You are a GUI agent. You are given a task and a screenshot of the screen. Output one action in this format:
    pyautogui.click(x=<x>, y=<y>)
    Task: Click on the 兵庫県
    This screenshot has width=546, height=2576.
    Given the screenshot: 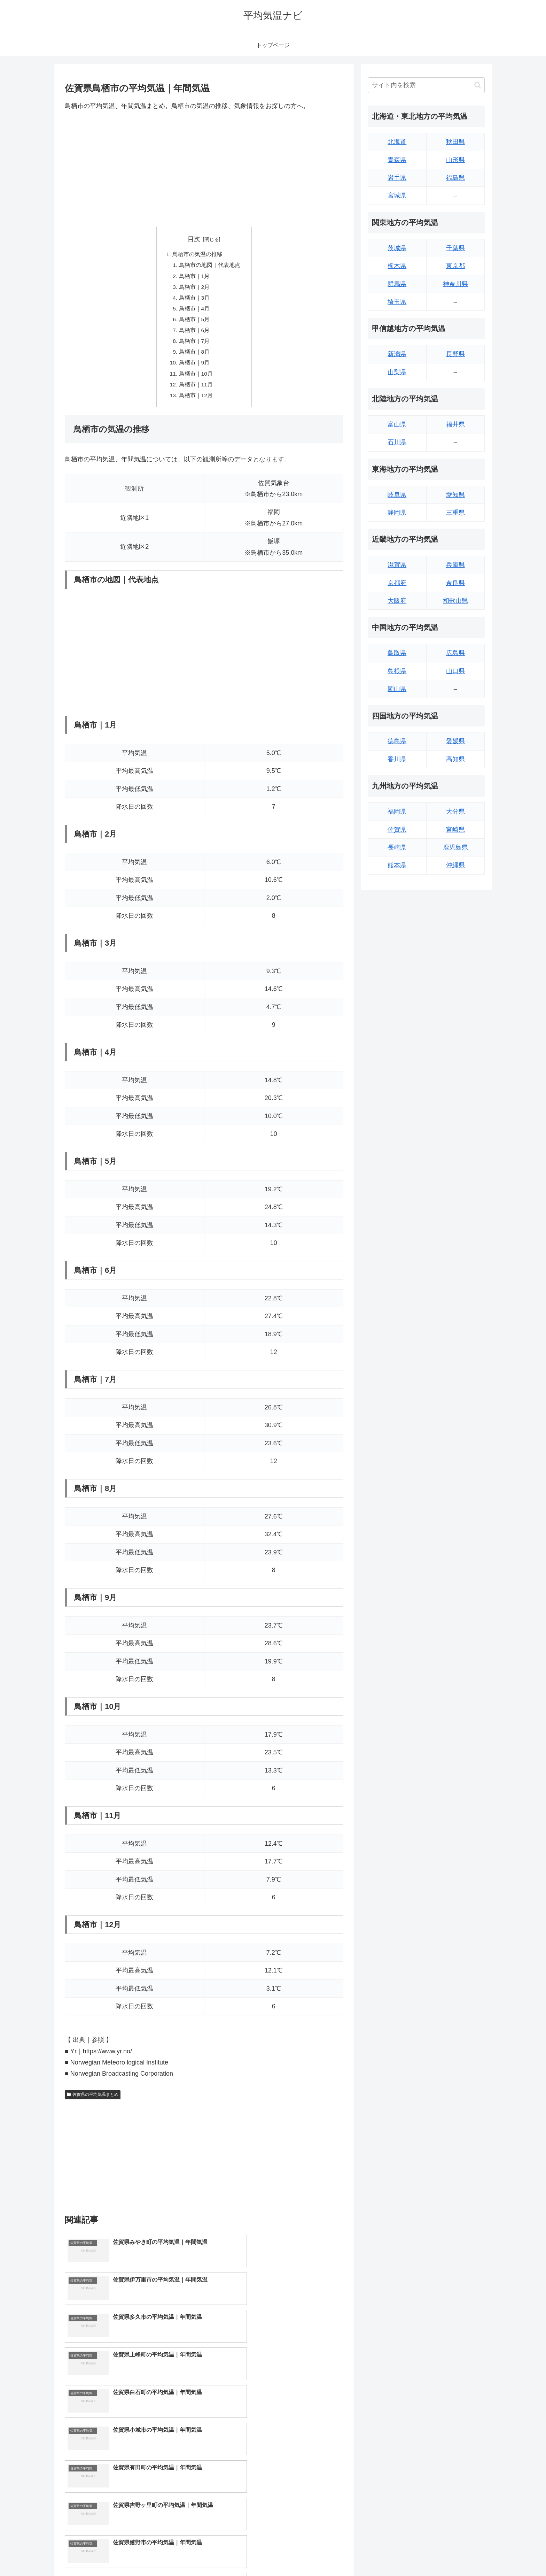 What is the action you would take?
    pyautogui.click(x=455, y=564)
    